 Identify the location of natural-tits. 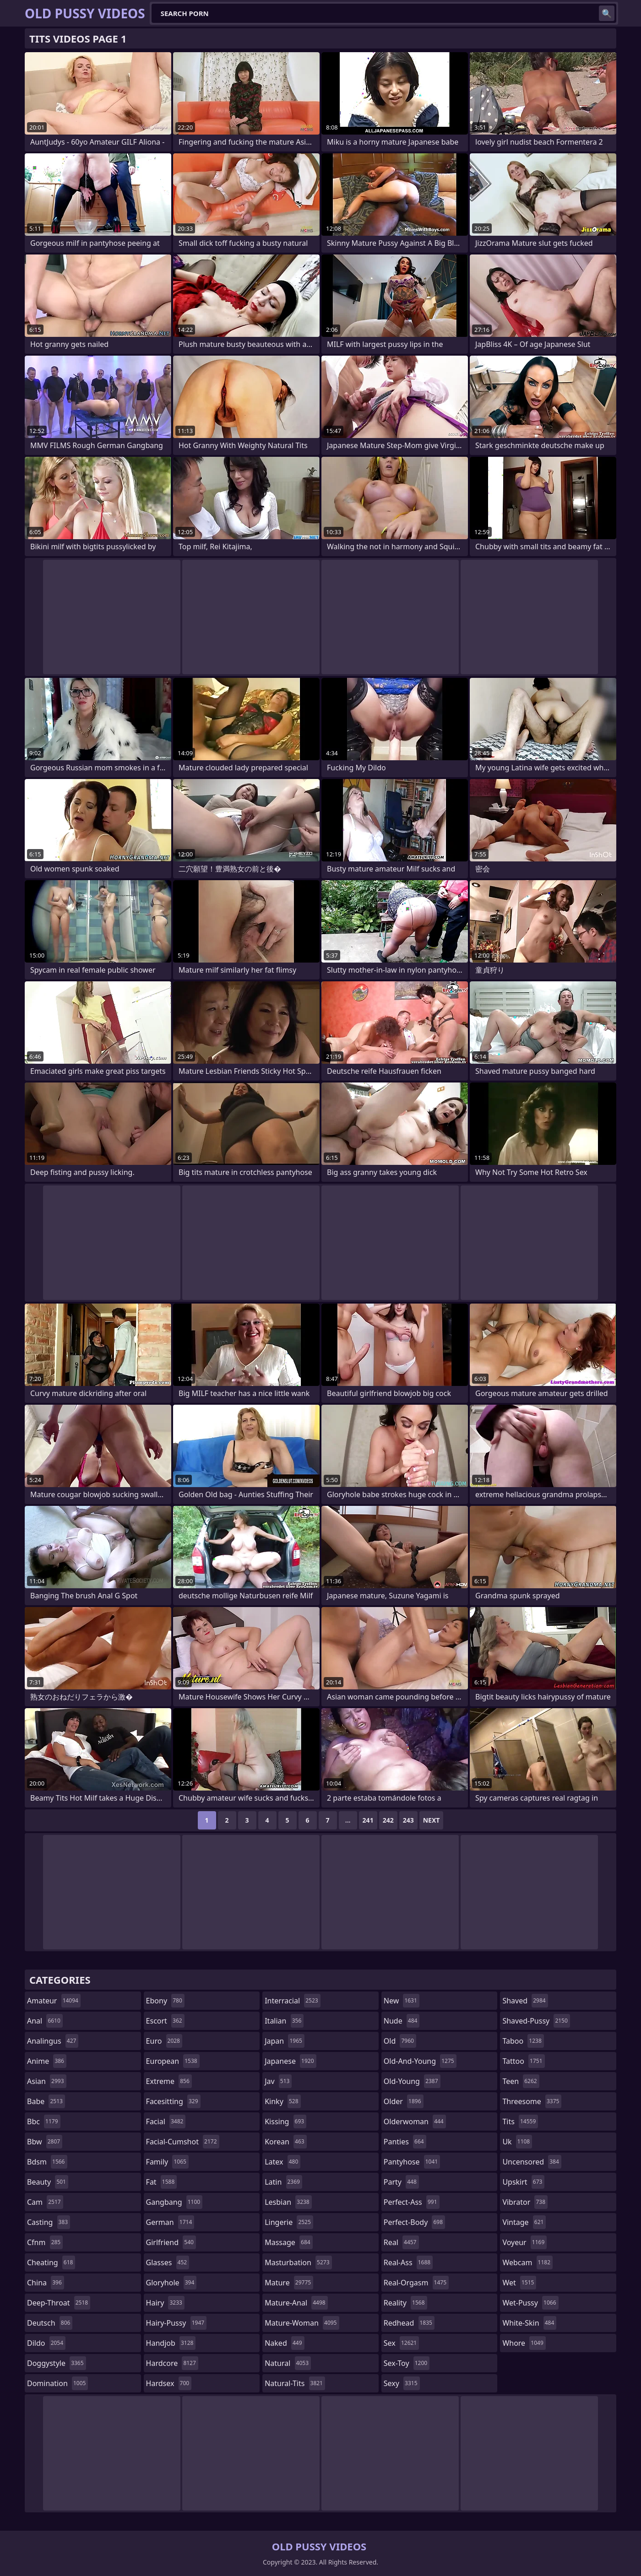
(295, 2383).